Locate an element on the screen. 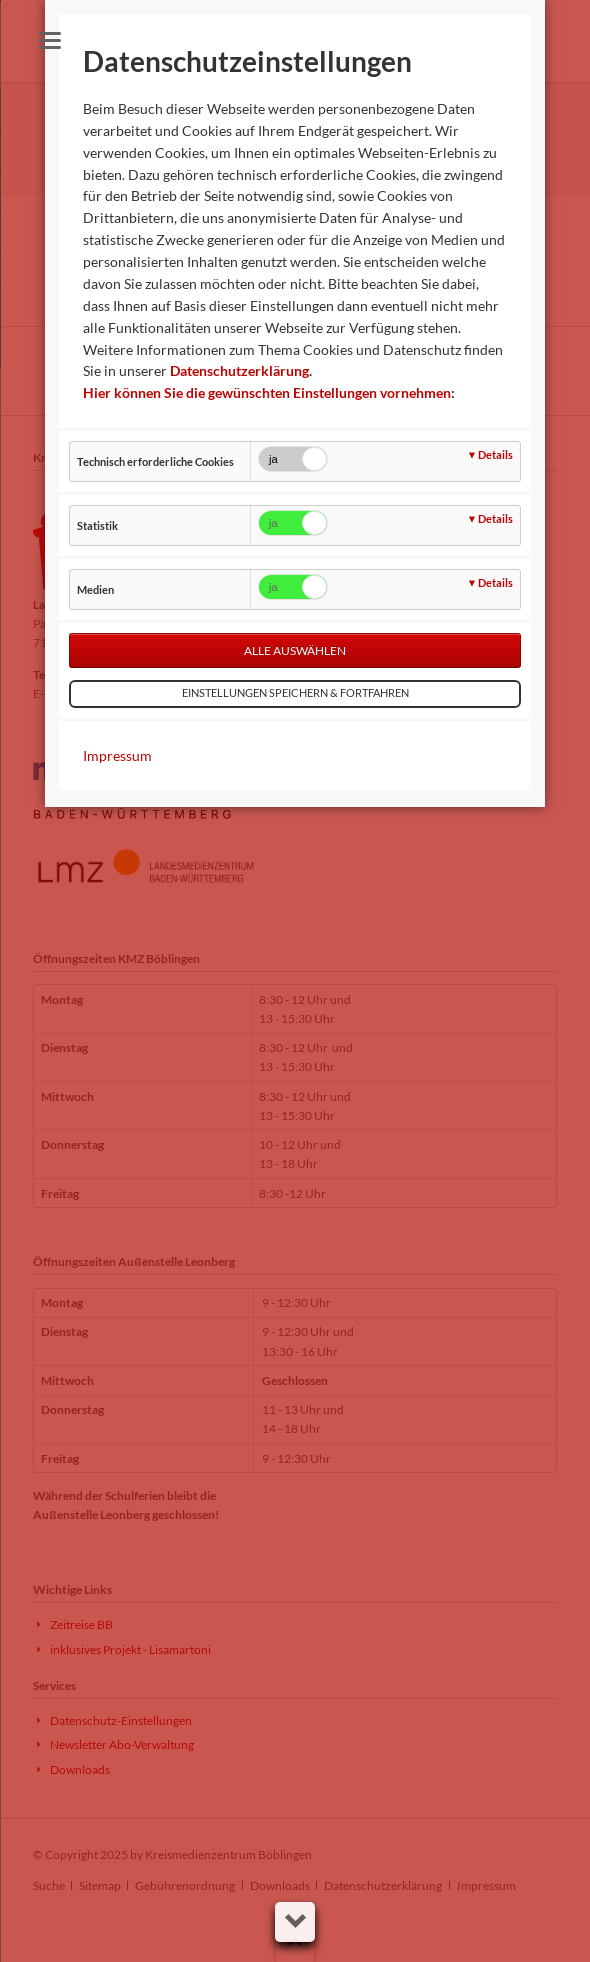  Datenschutzerklärung is located at coordinates (239, 370).